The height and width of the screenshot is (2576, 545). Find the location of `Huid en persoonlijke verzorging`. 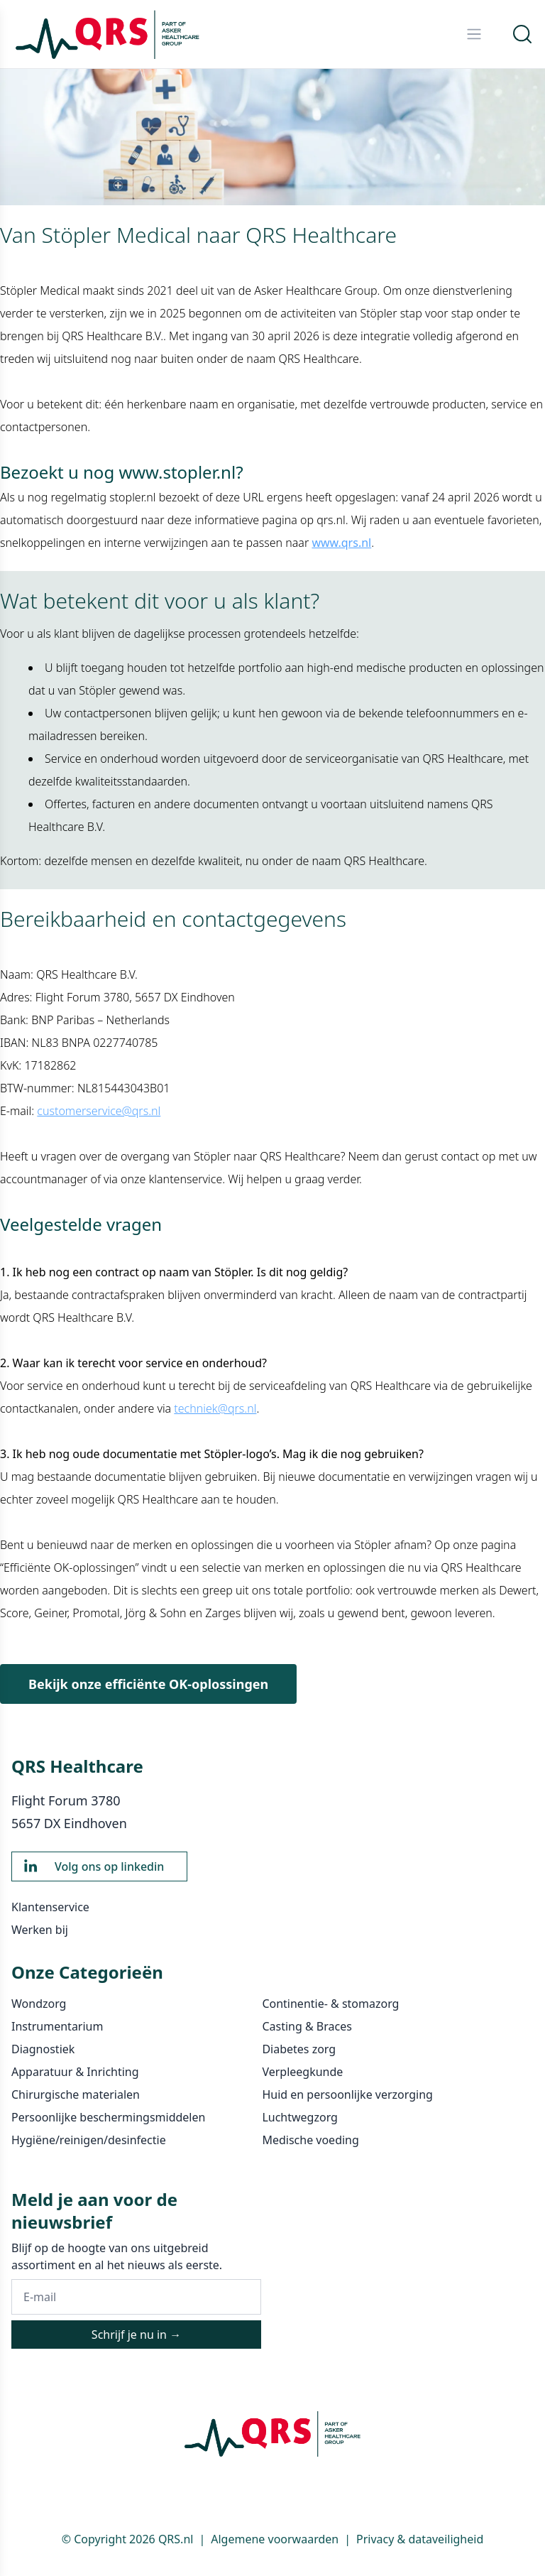

Huid en persoonlijke verzorging is located at coordinates (347, 2094).